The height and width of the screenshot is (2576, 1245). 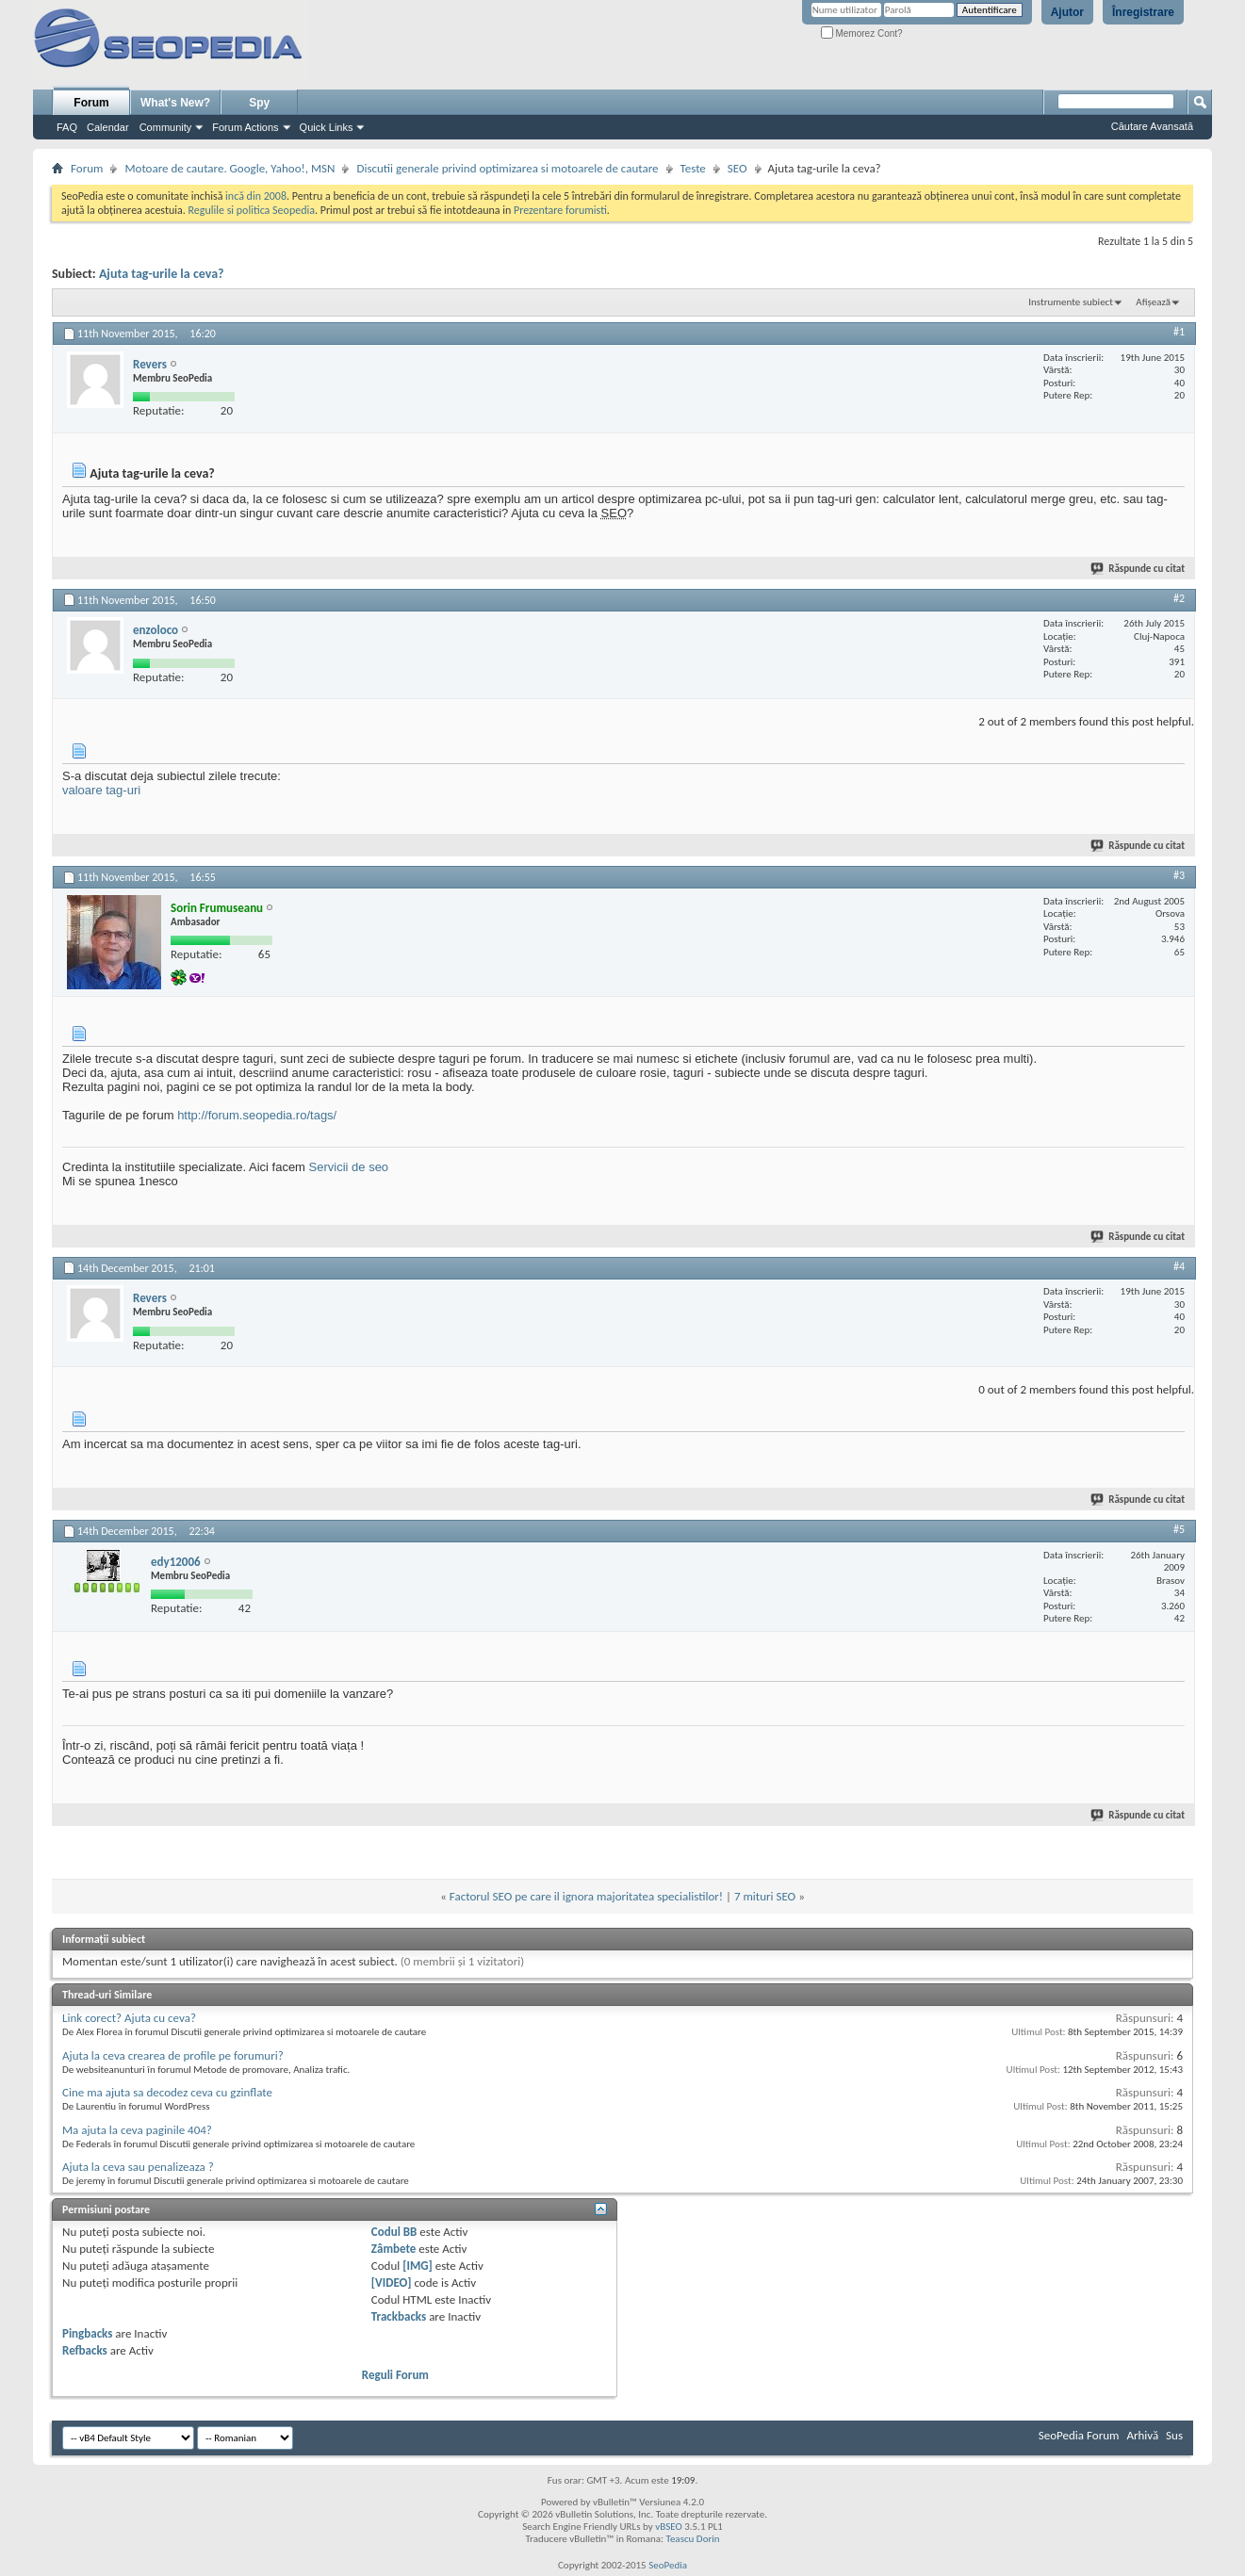 What do you see at coordinates (129, 2018) in the screenshot?
I see `Link corect? Ajuta cu ceva?` at bounding box center [129, 2018].